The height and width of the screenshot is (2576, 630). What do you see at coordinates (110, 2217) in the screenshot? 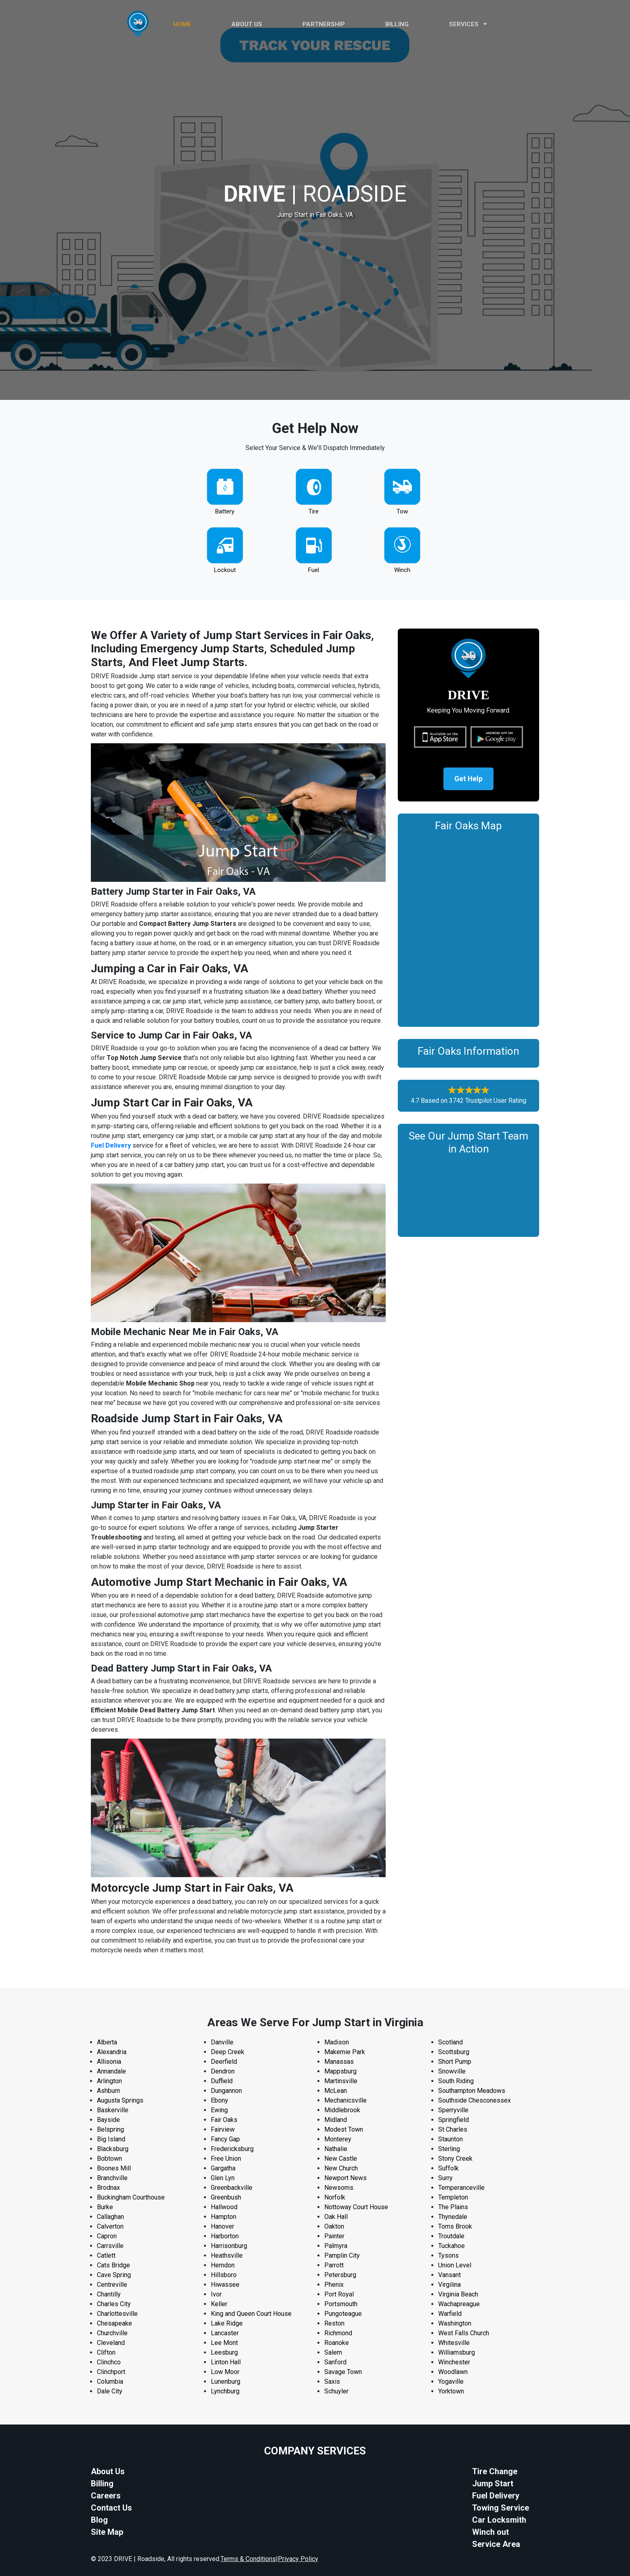
I see `Callaghan` at bounding box center [110, 2217].